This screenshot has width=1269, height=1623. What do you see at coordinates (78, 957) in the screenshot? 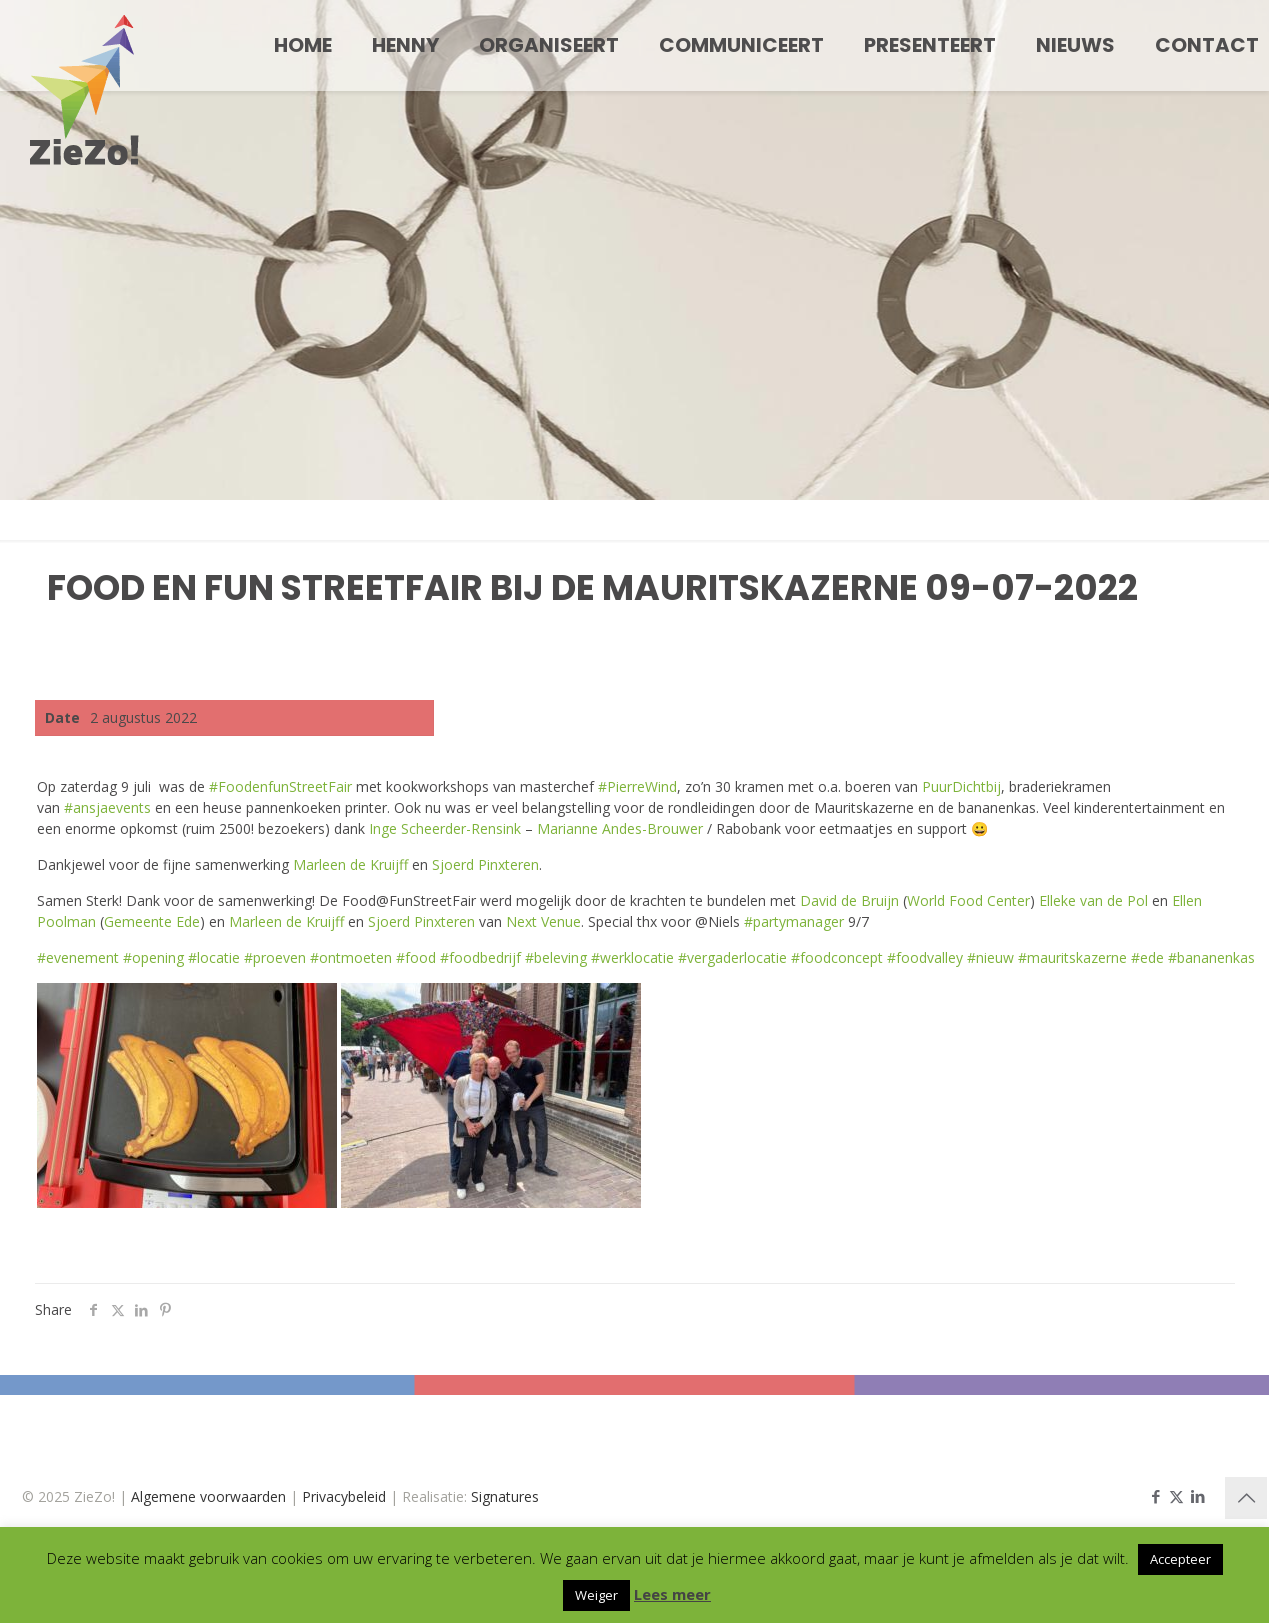
I see `#evenement` at bounding box center [78, 957].